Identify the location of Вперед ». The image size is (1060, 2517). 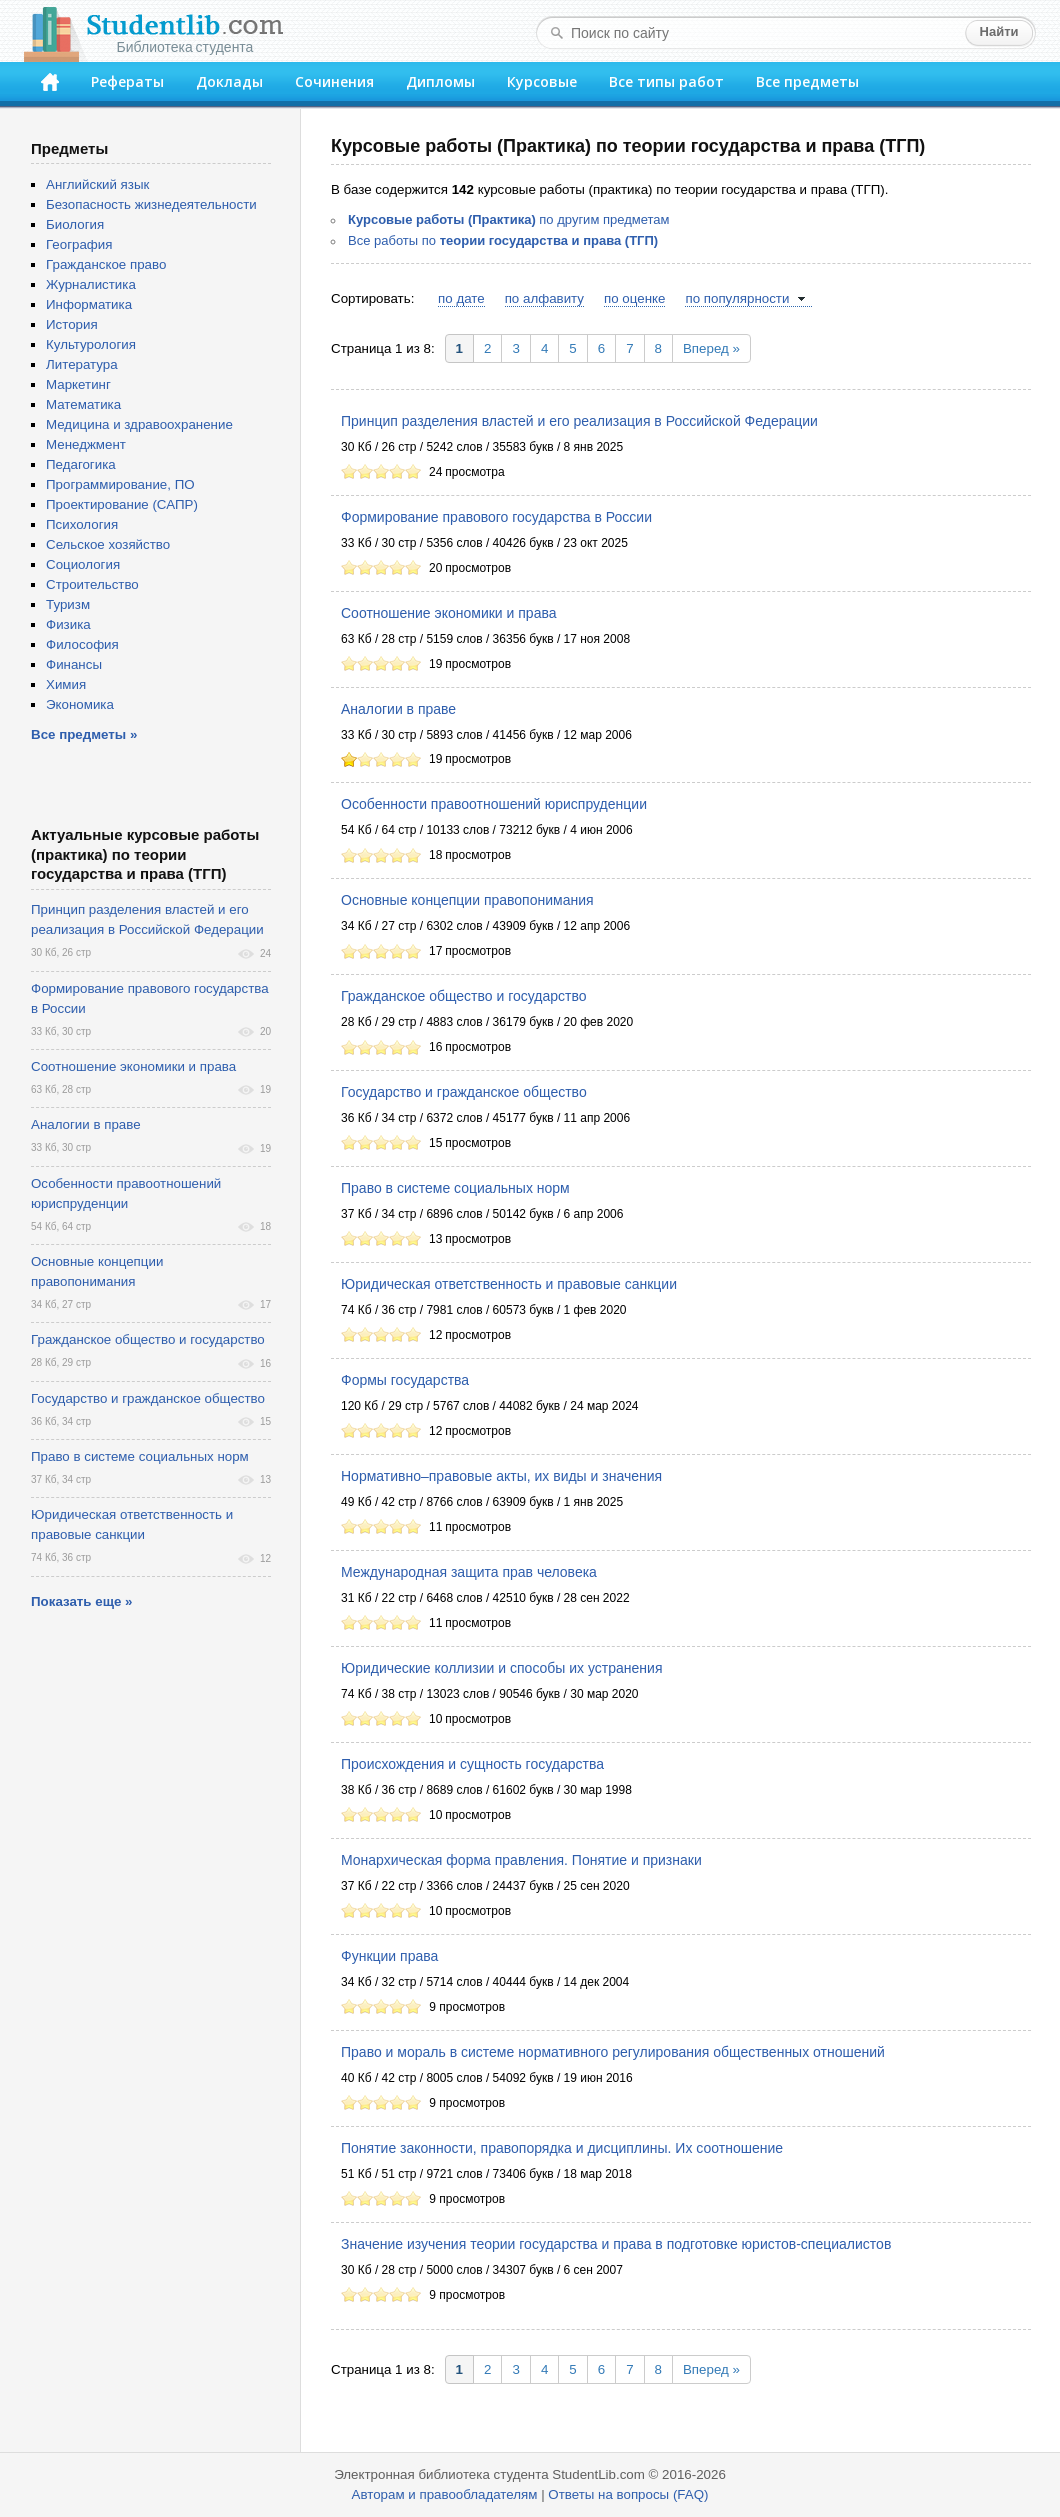
(711, 348).